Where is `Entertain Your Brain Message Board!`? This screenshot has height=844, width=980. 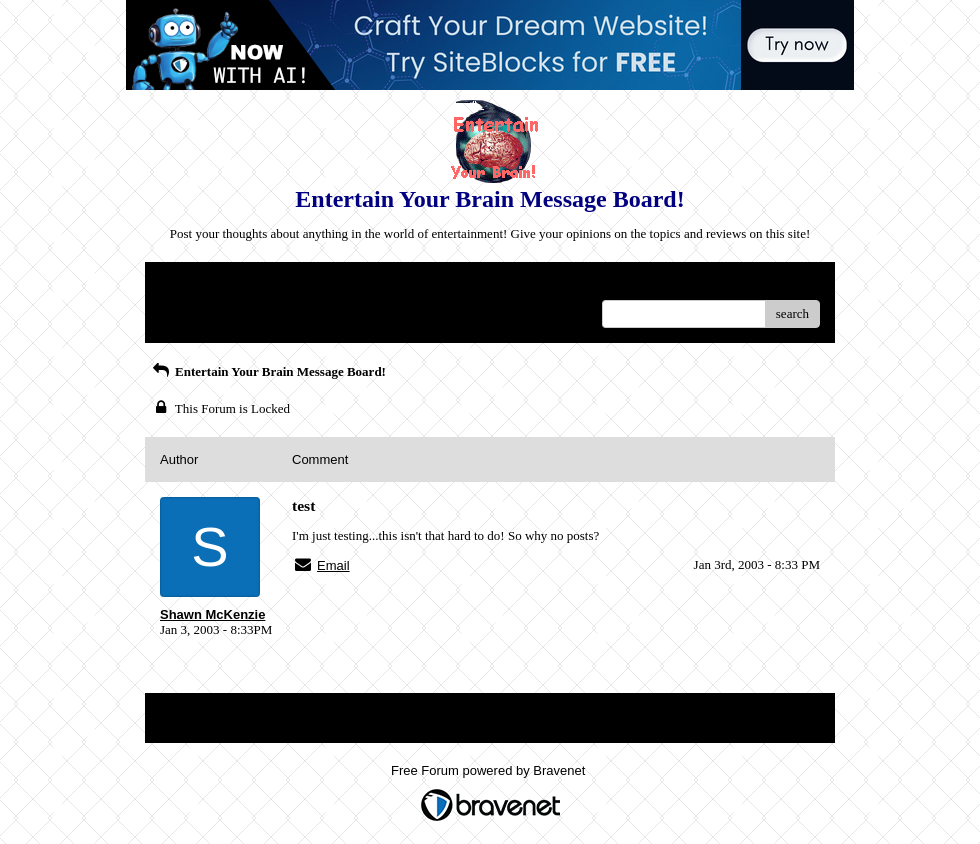 Entertain Your Brain Message Board! is located at coordinates (268, 371).